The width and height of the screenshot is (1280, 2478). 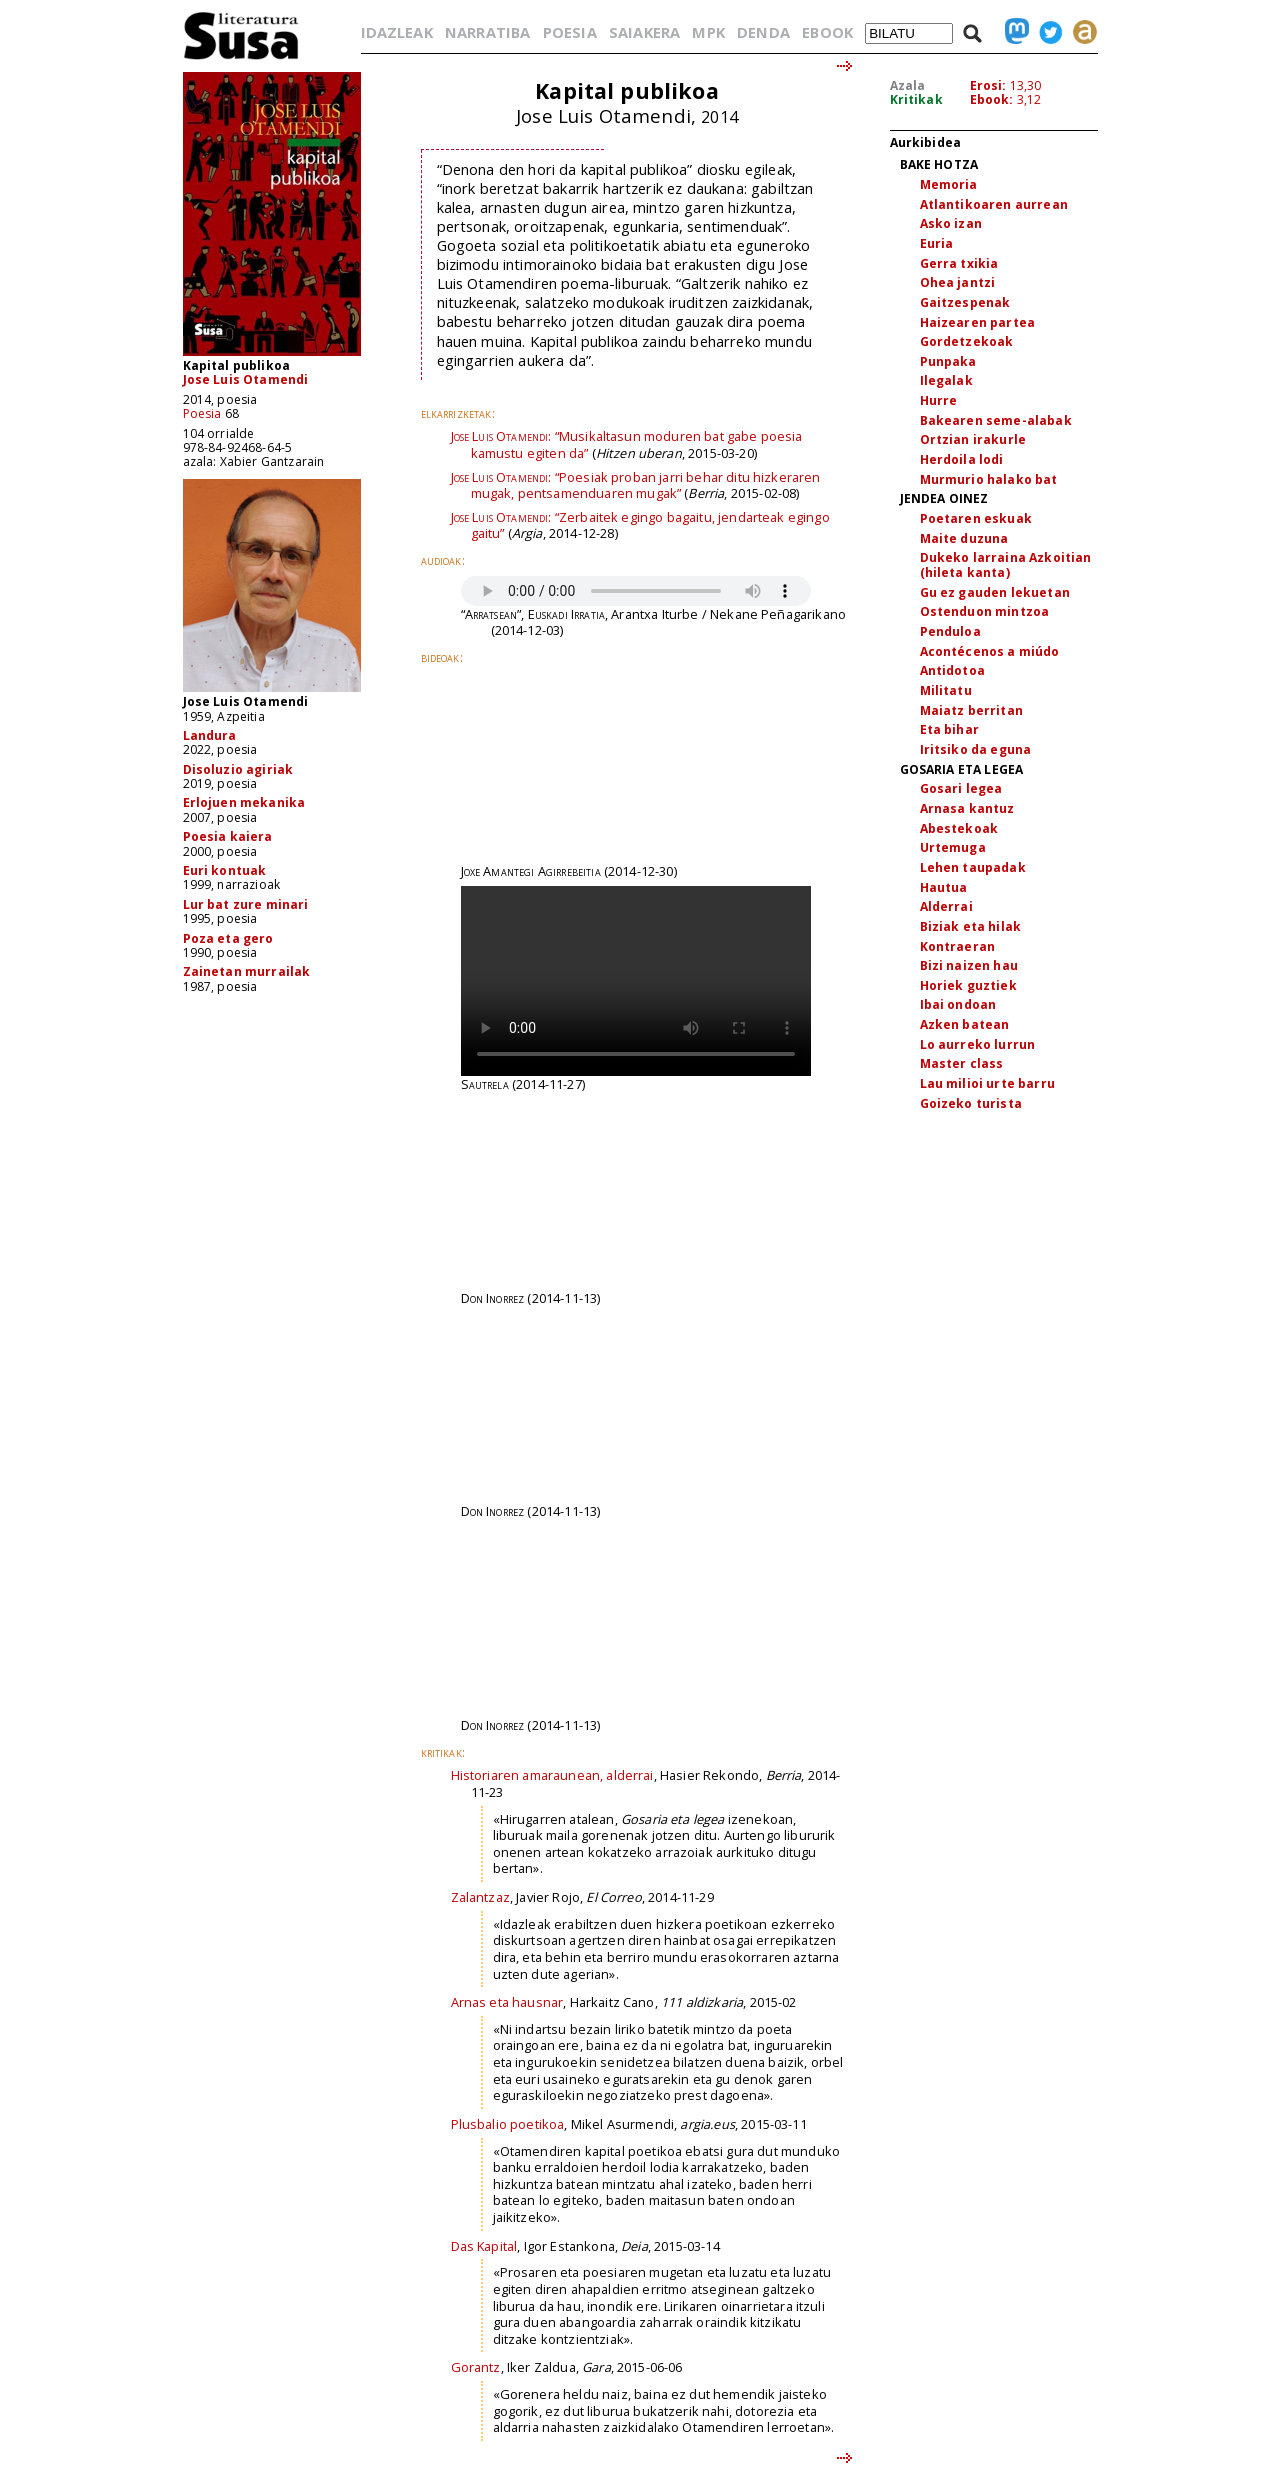 What do you see at coordinates (967, 808) in the screenshot?
I see `Arnasa kantuz` at bounding box center [967, 808].